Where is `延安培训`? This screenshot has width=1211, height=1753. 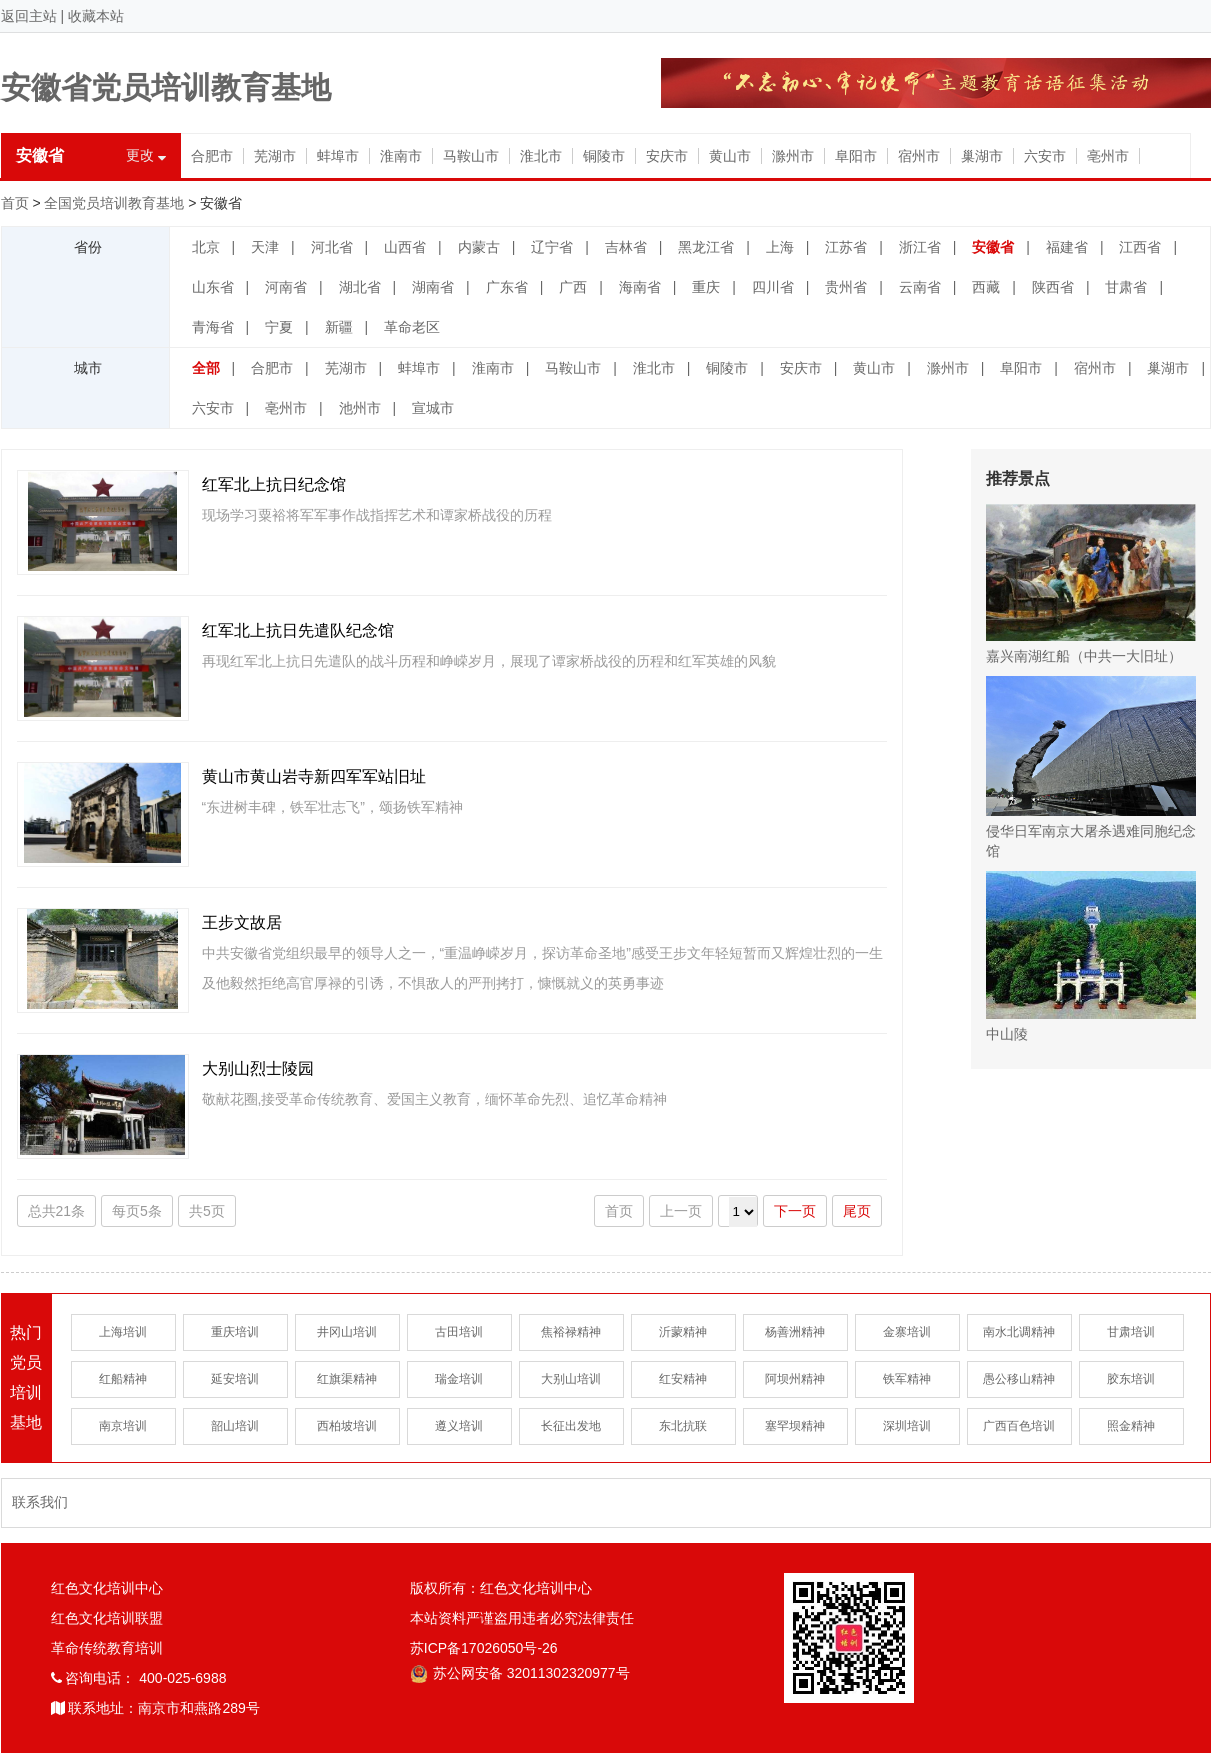 延安培训 is located at coordinates (235, 1379).